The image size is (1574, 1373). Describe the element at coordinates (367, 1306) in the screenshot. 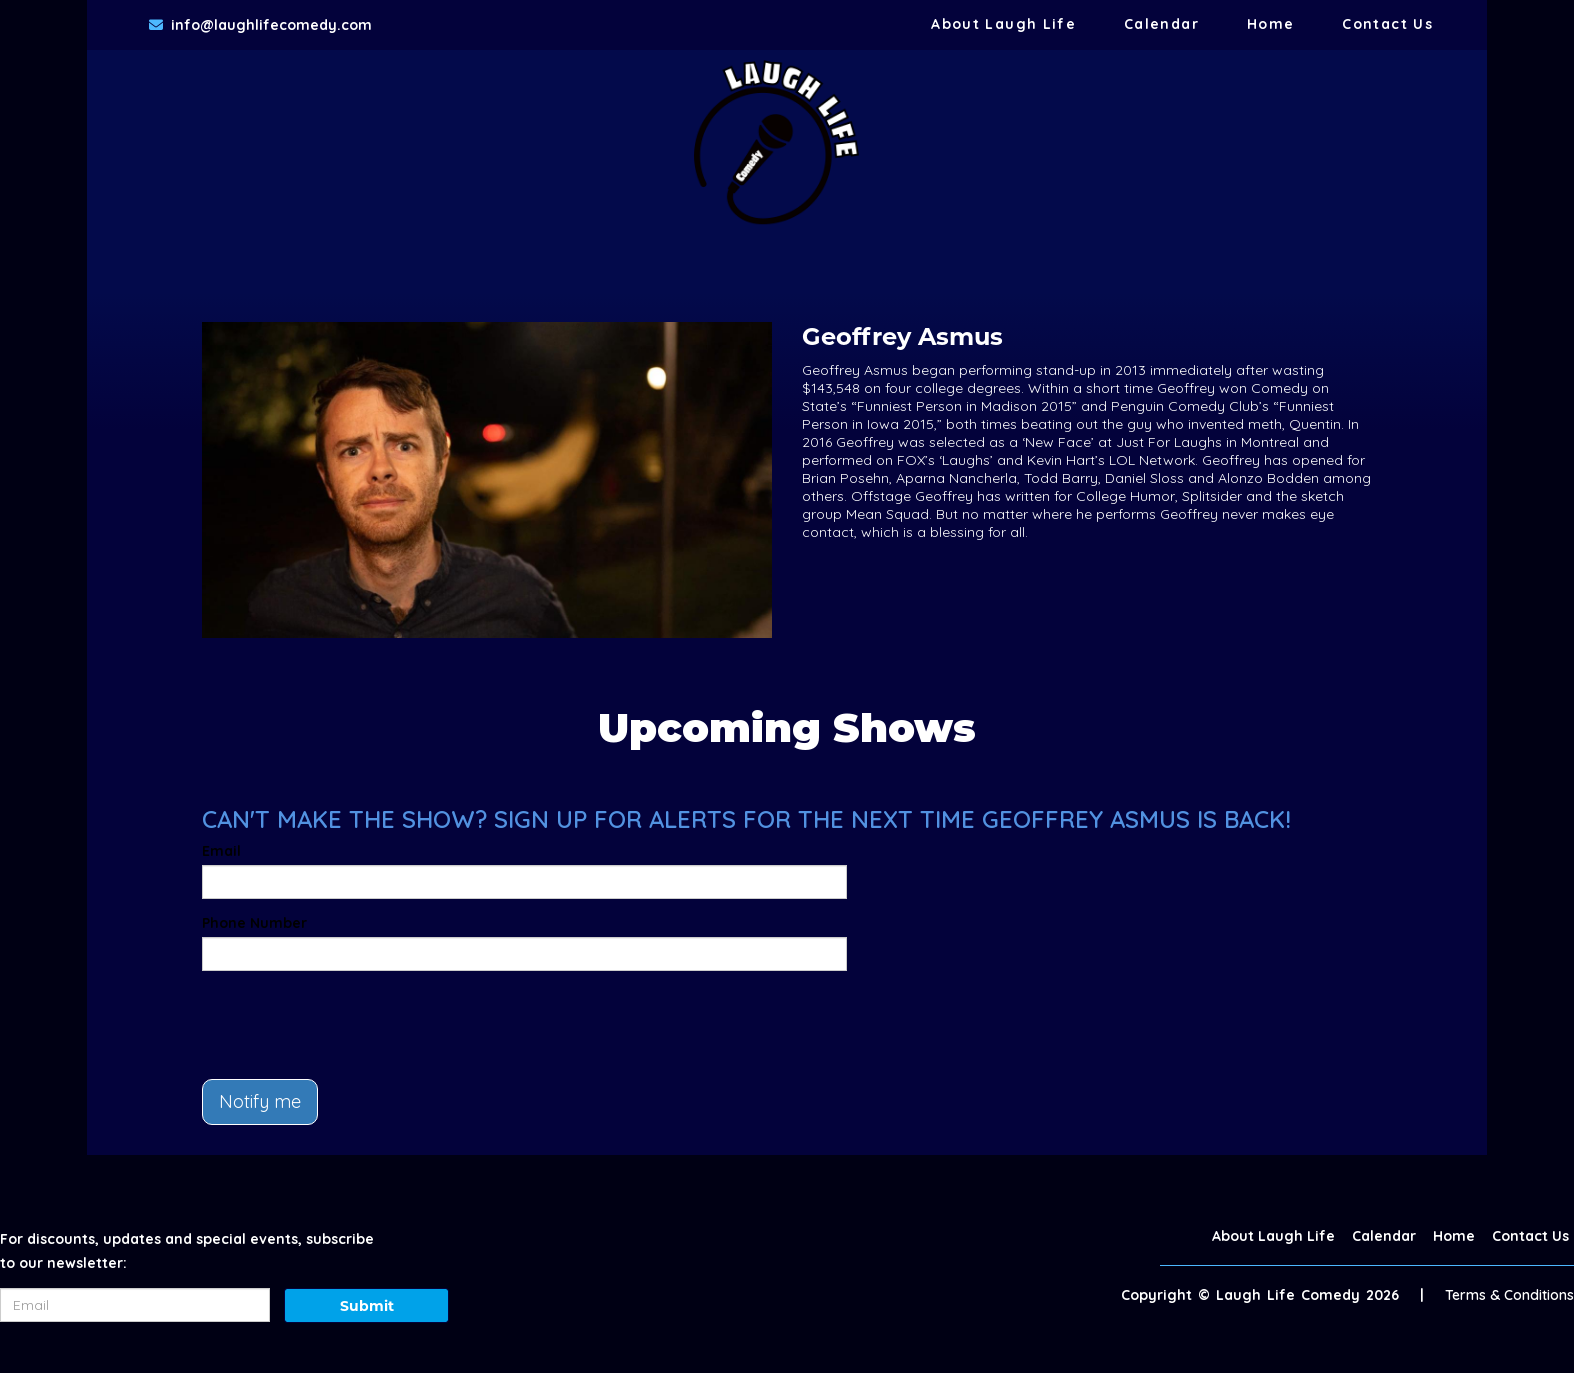

I see `Submit [Click Here To Submit]` at that location.